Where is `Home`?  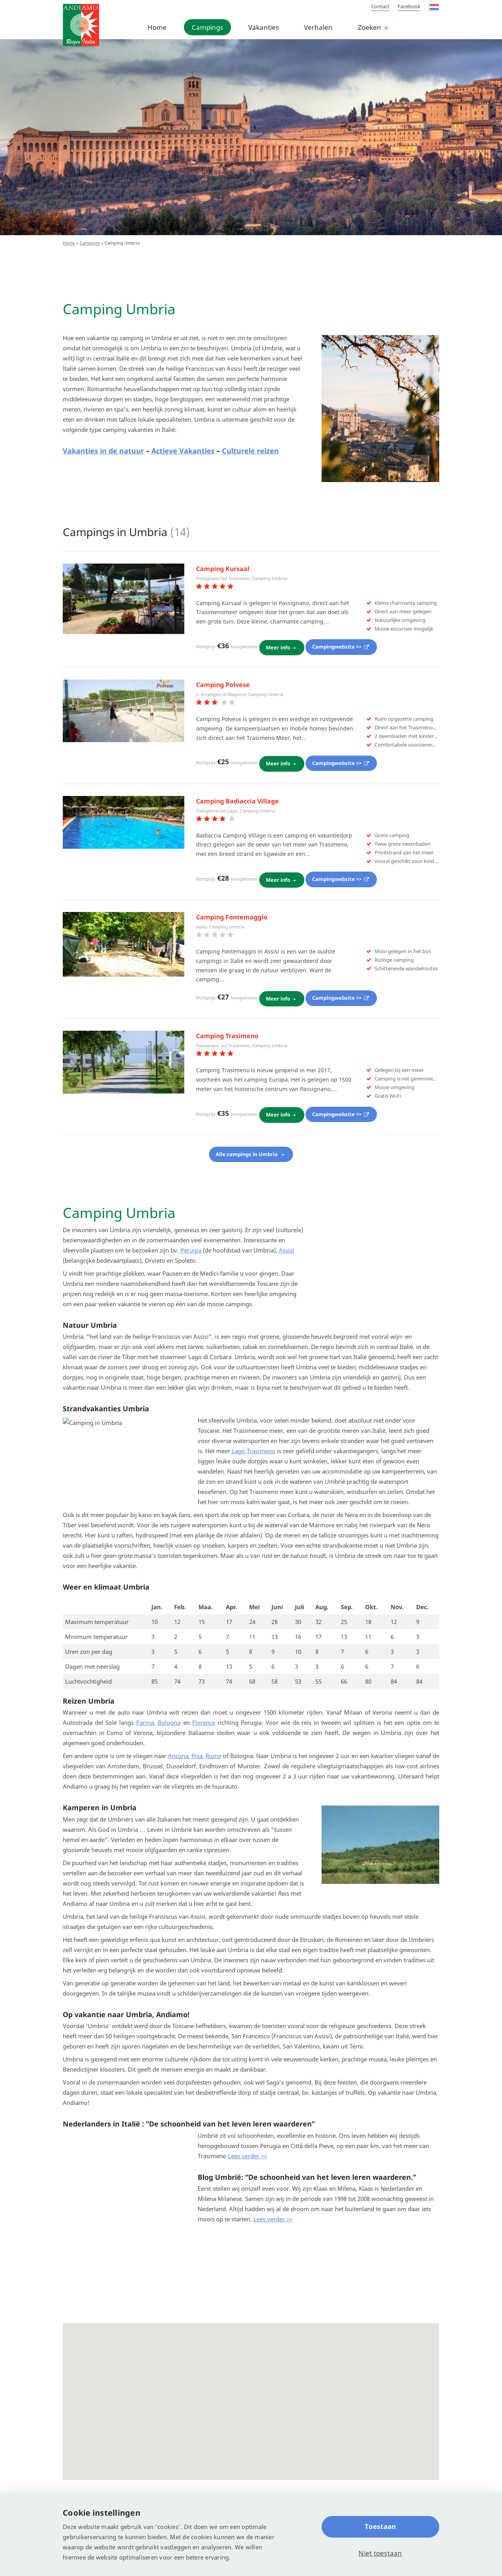
Home is located at coordinates (157, 27).